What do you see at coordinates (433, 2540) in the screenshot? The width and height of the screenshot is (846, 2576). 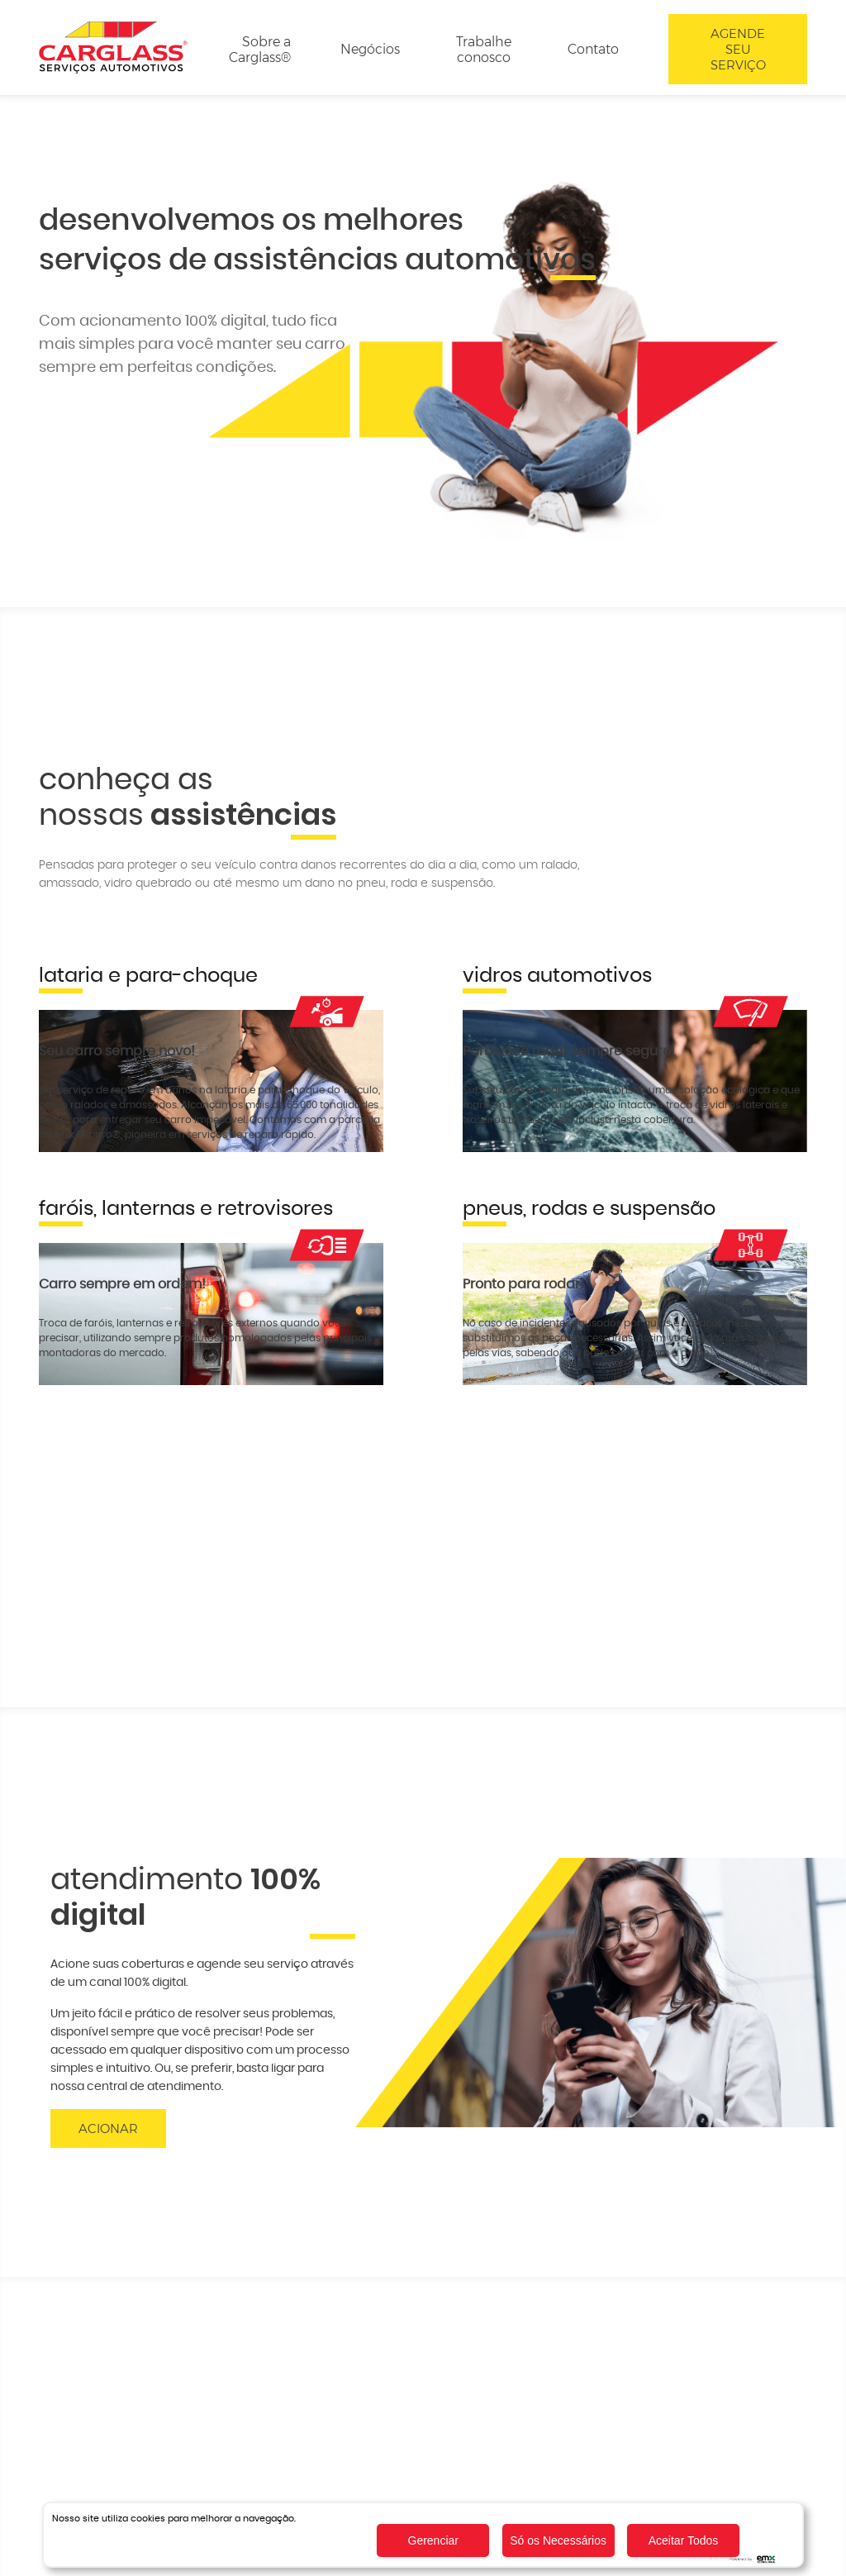 I see `Gerenciar` at bounding box center [433, 2540].